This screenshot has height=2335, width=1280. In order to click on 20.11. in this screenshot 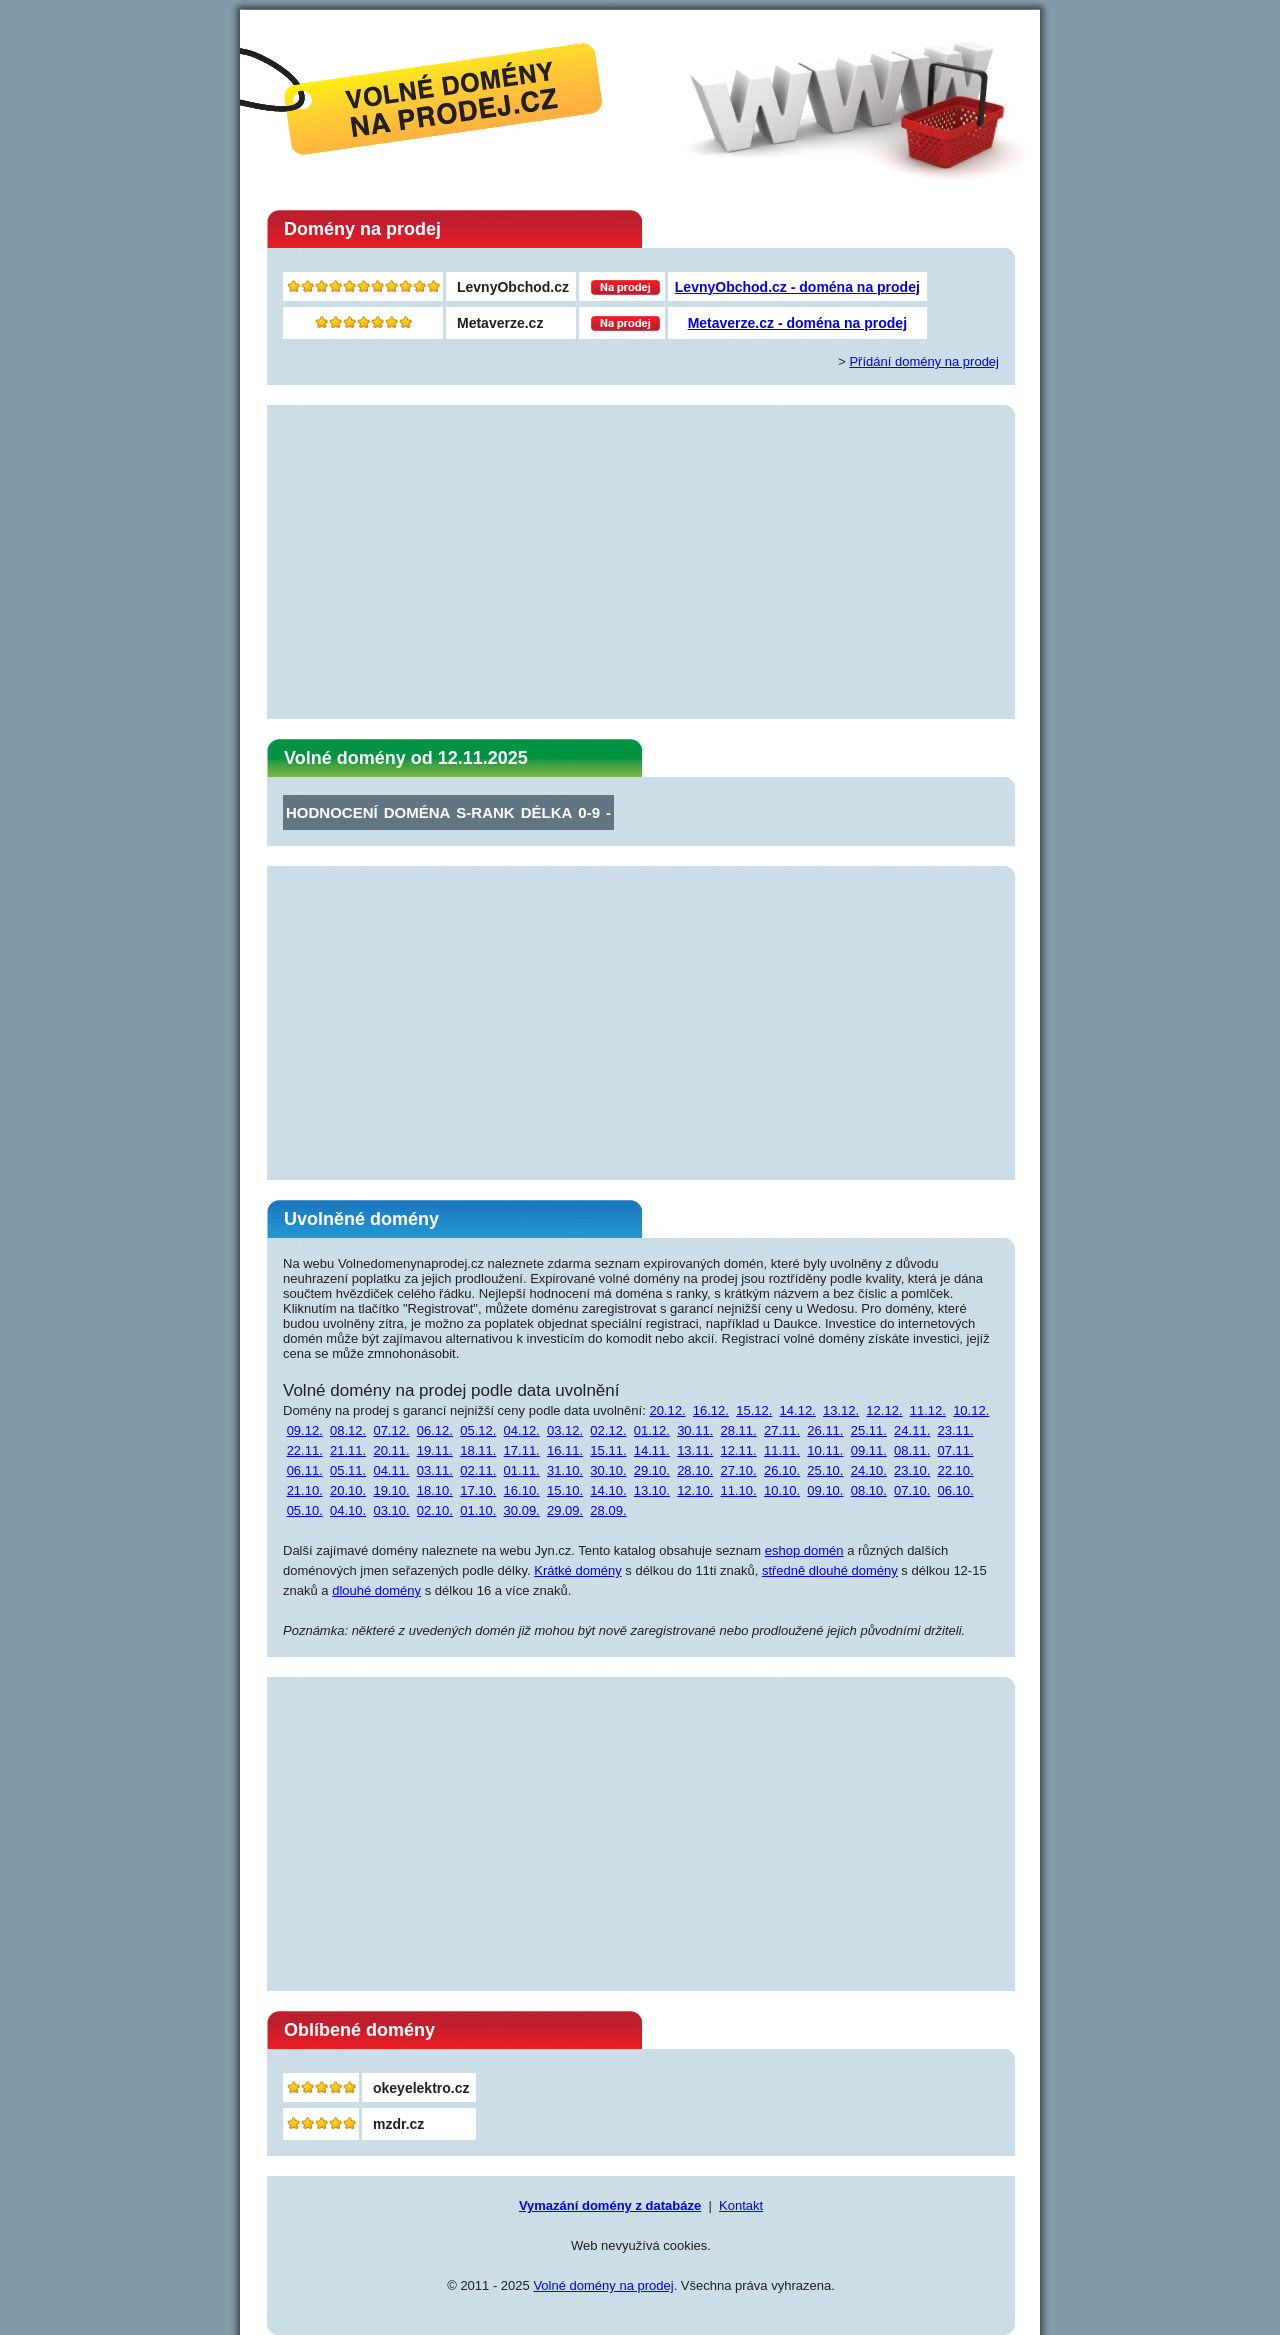, I will do `click(391, 1450)`.